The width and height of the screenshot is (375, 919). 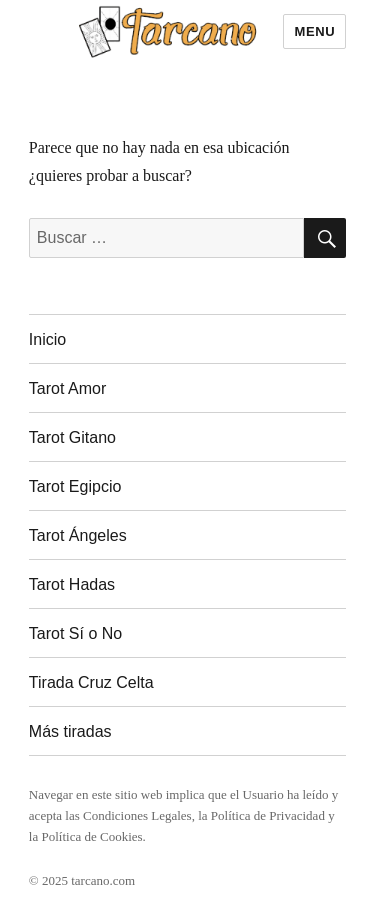 I want to click on Tarot Egipcio, so click(x=75, y=486).